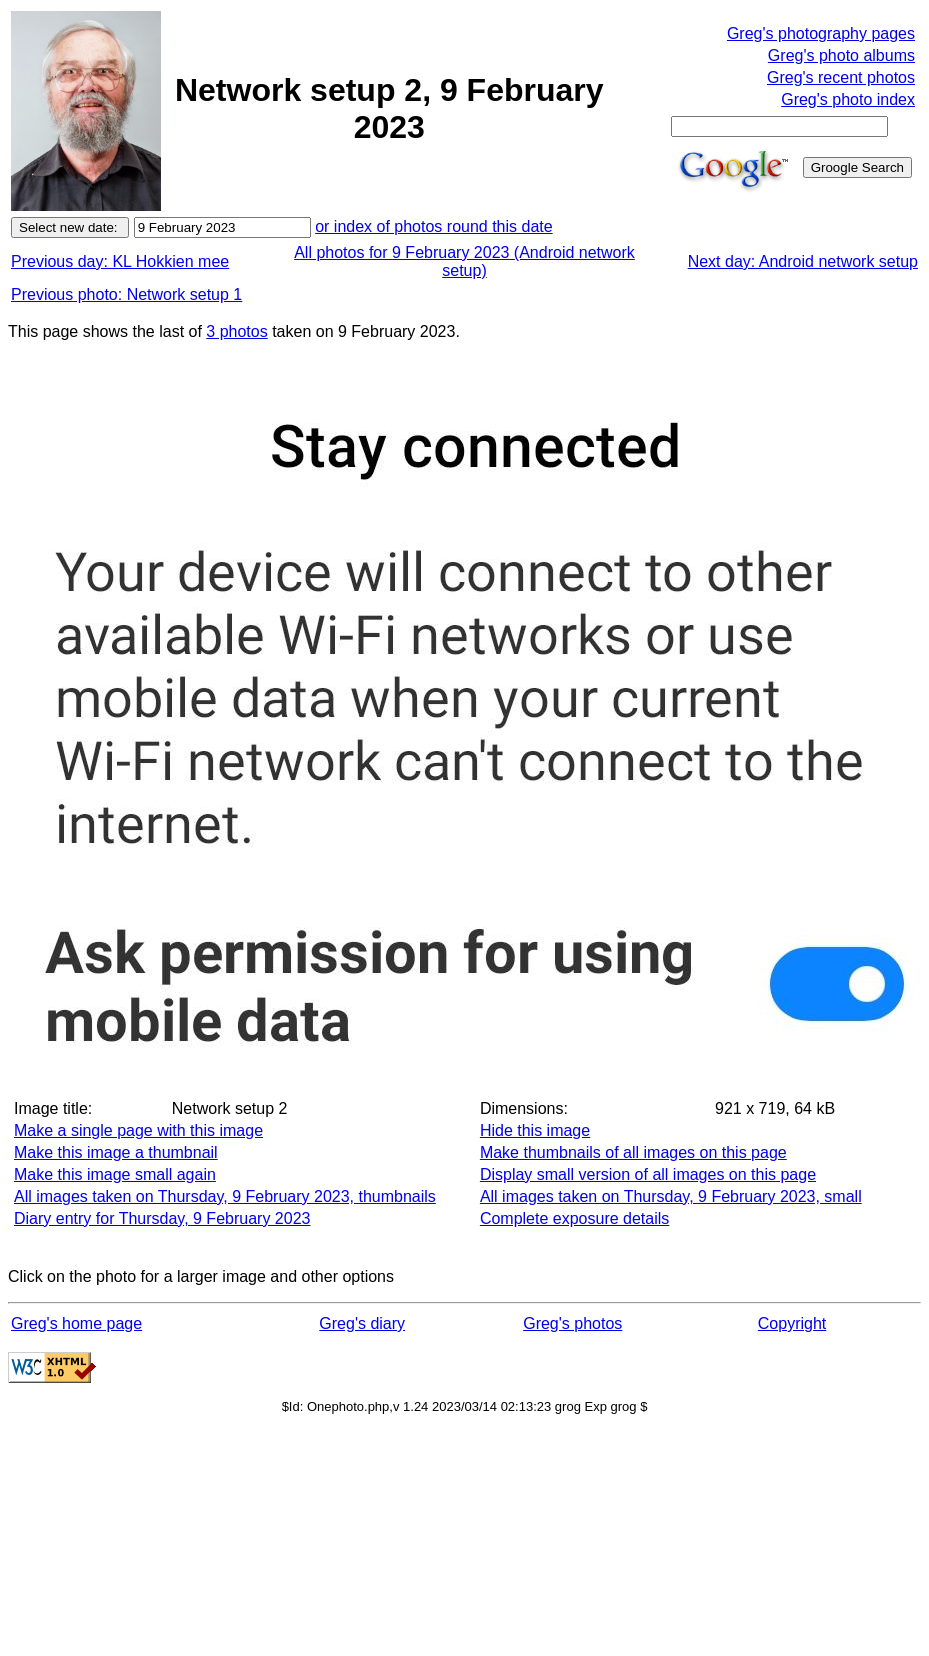 The width and height of the screenshot is (929, 1656). What do you see at coordinates (821, 33) in the screenshot?
I see `Greg's photography pages` at bounding box center [821, 33].